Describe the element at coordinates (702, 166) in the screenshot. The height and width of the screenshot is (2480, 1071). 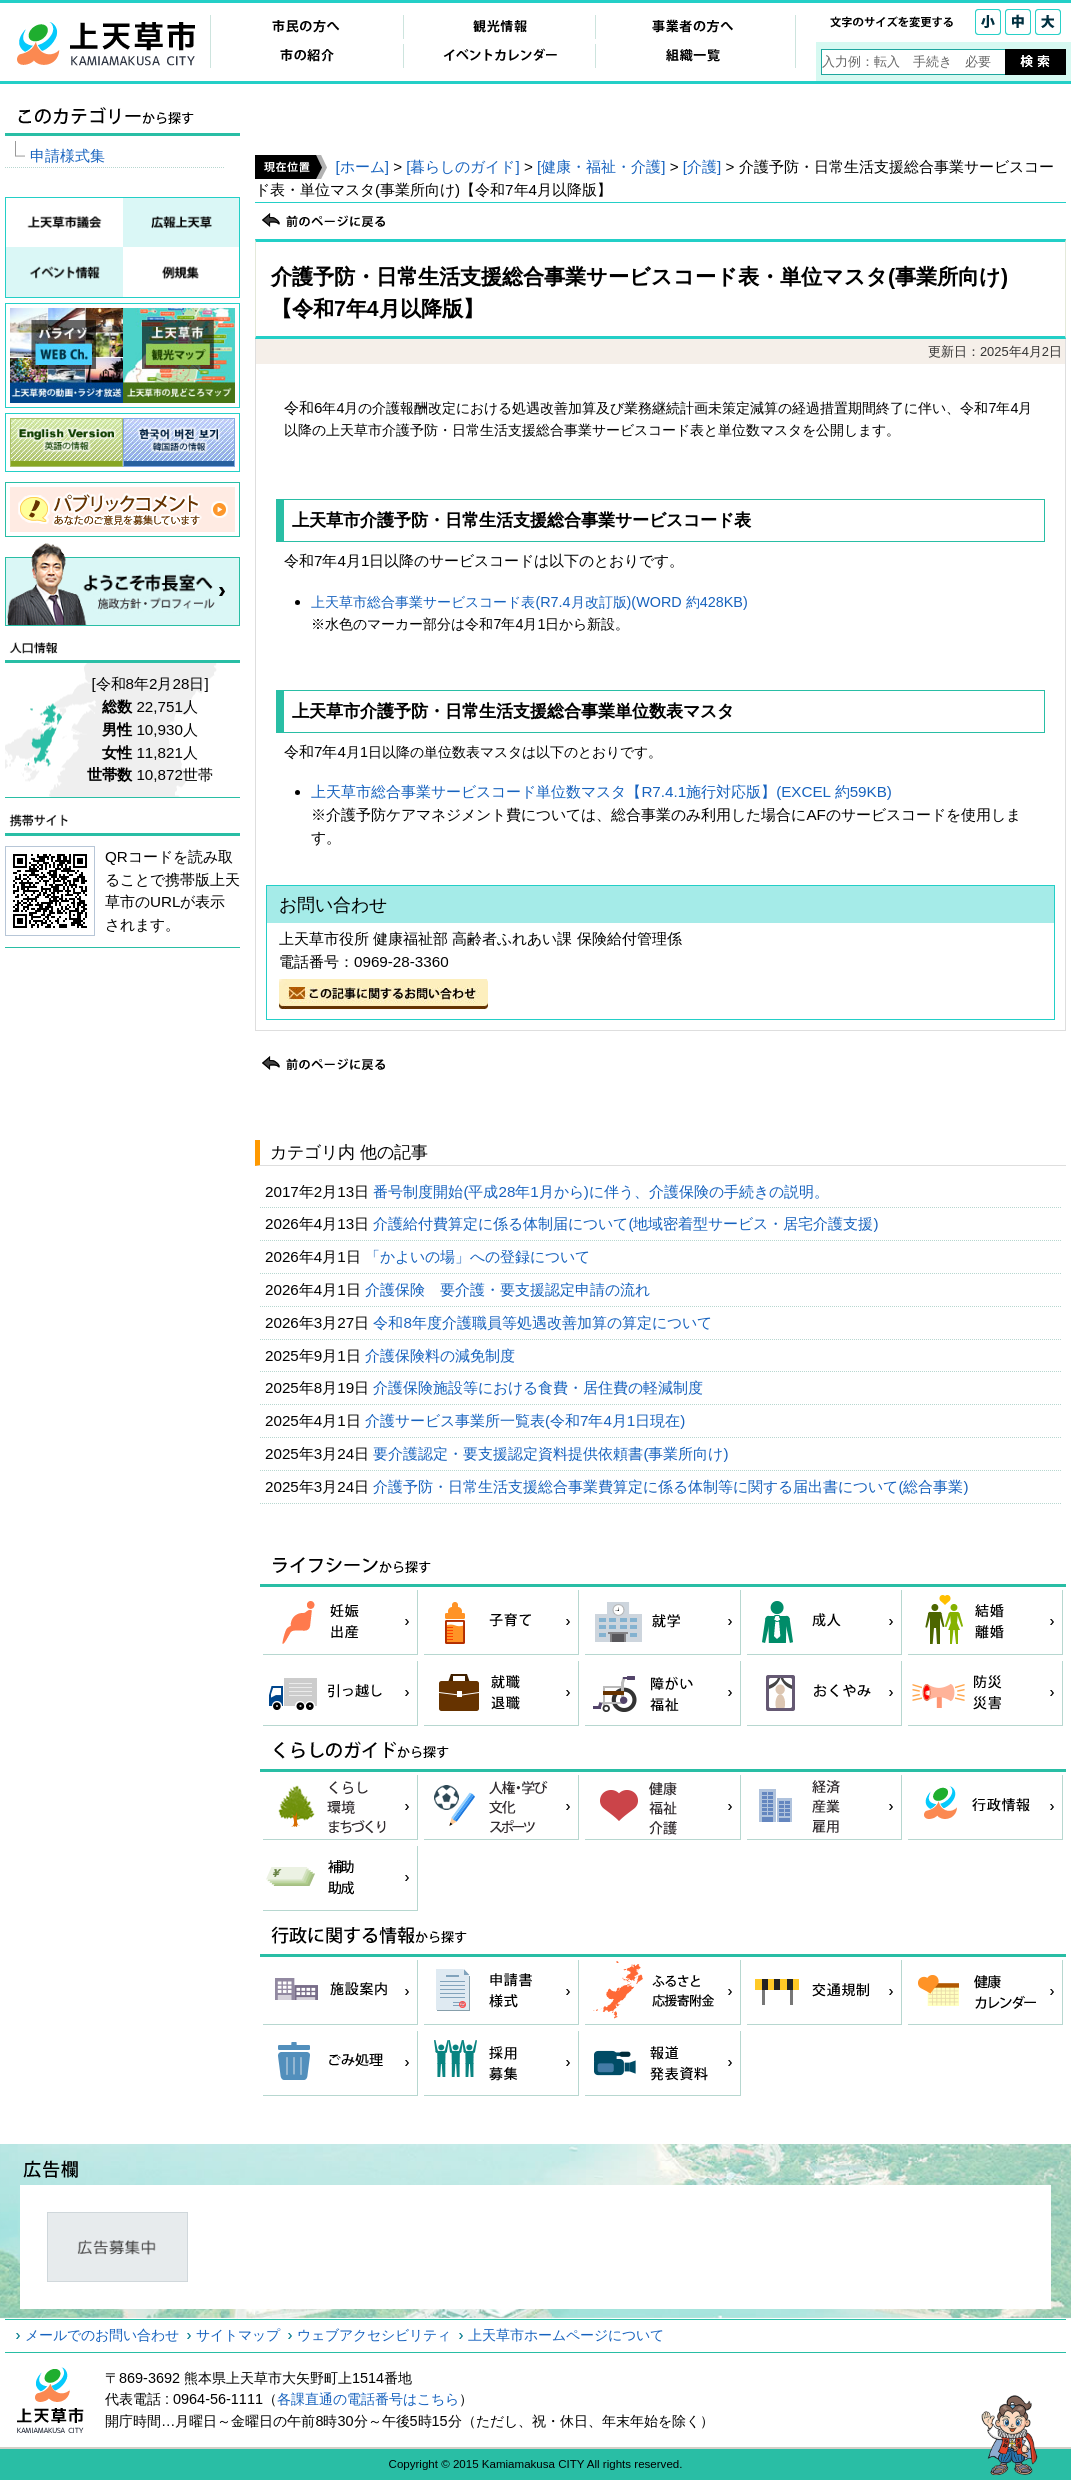
I see `[介護]` at that location.